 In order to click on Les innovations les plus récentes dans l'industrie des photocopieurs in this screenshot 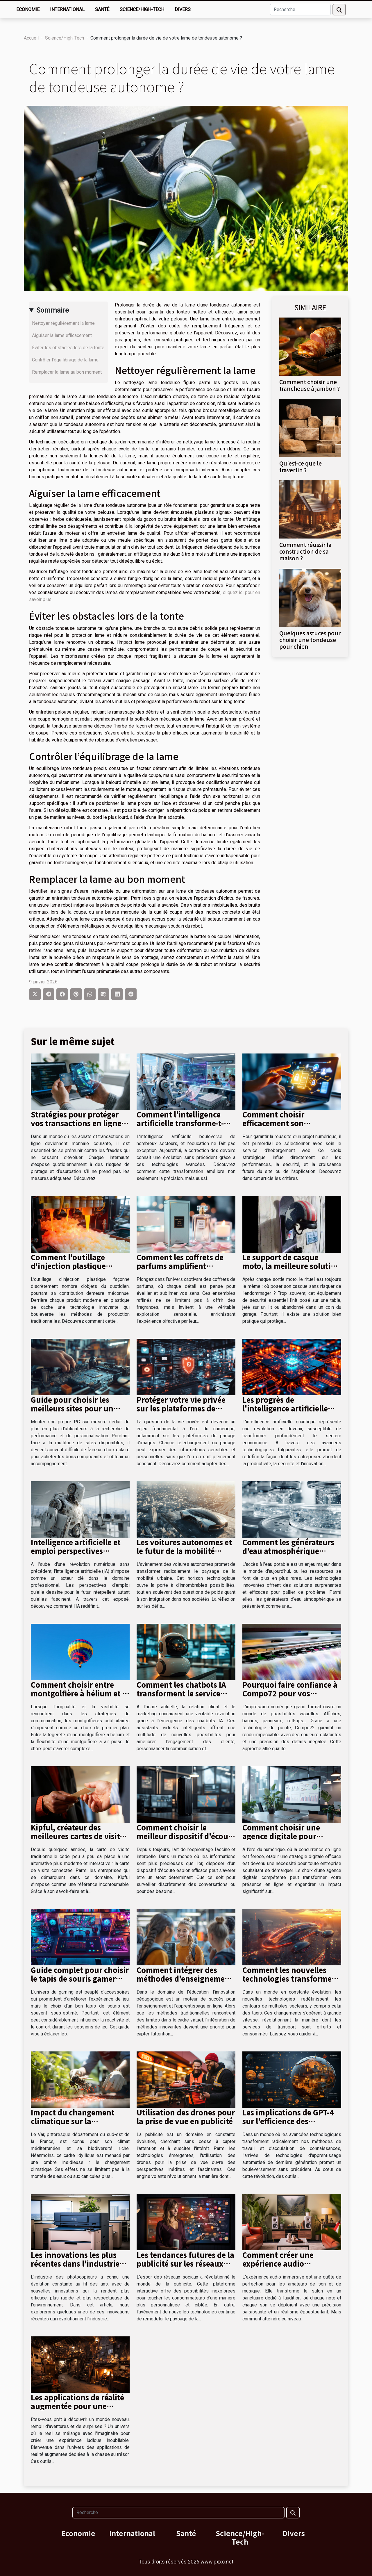, I will do `click(75, 2263)`.